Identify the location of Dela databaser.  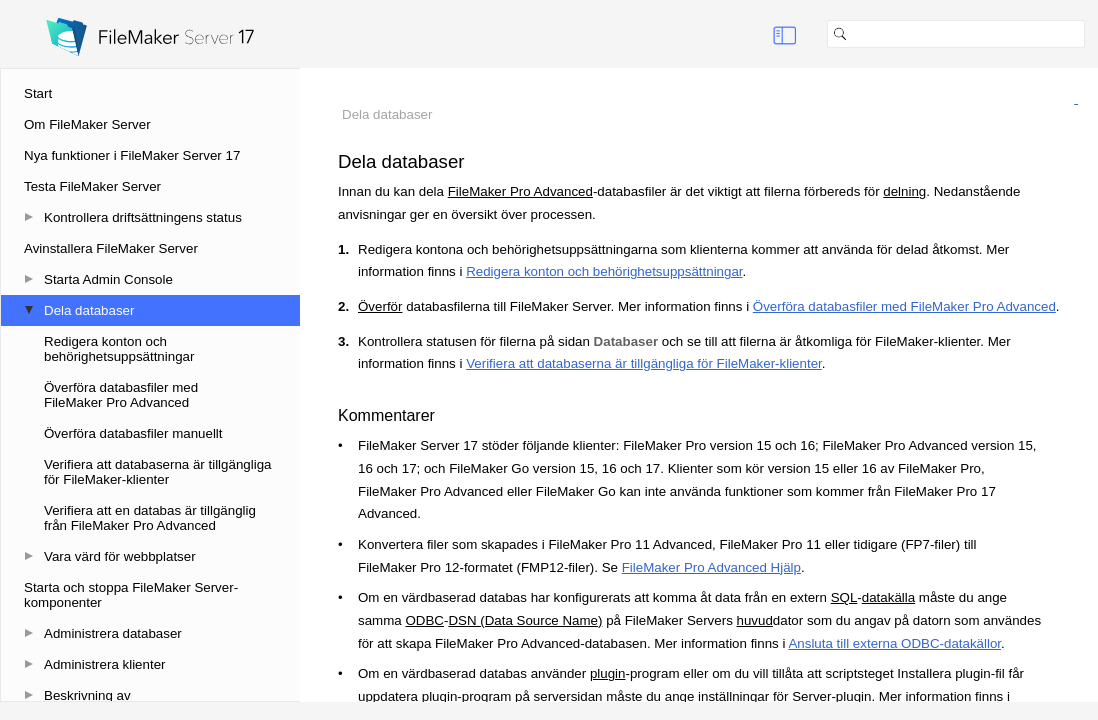
(89, 310).